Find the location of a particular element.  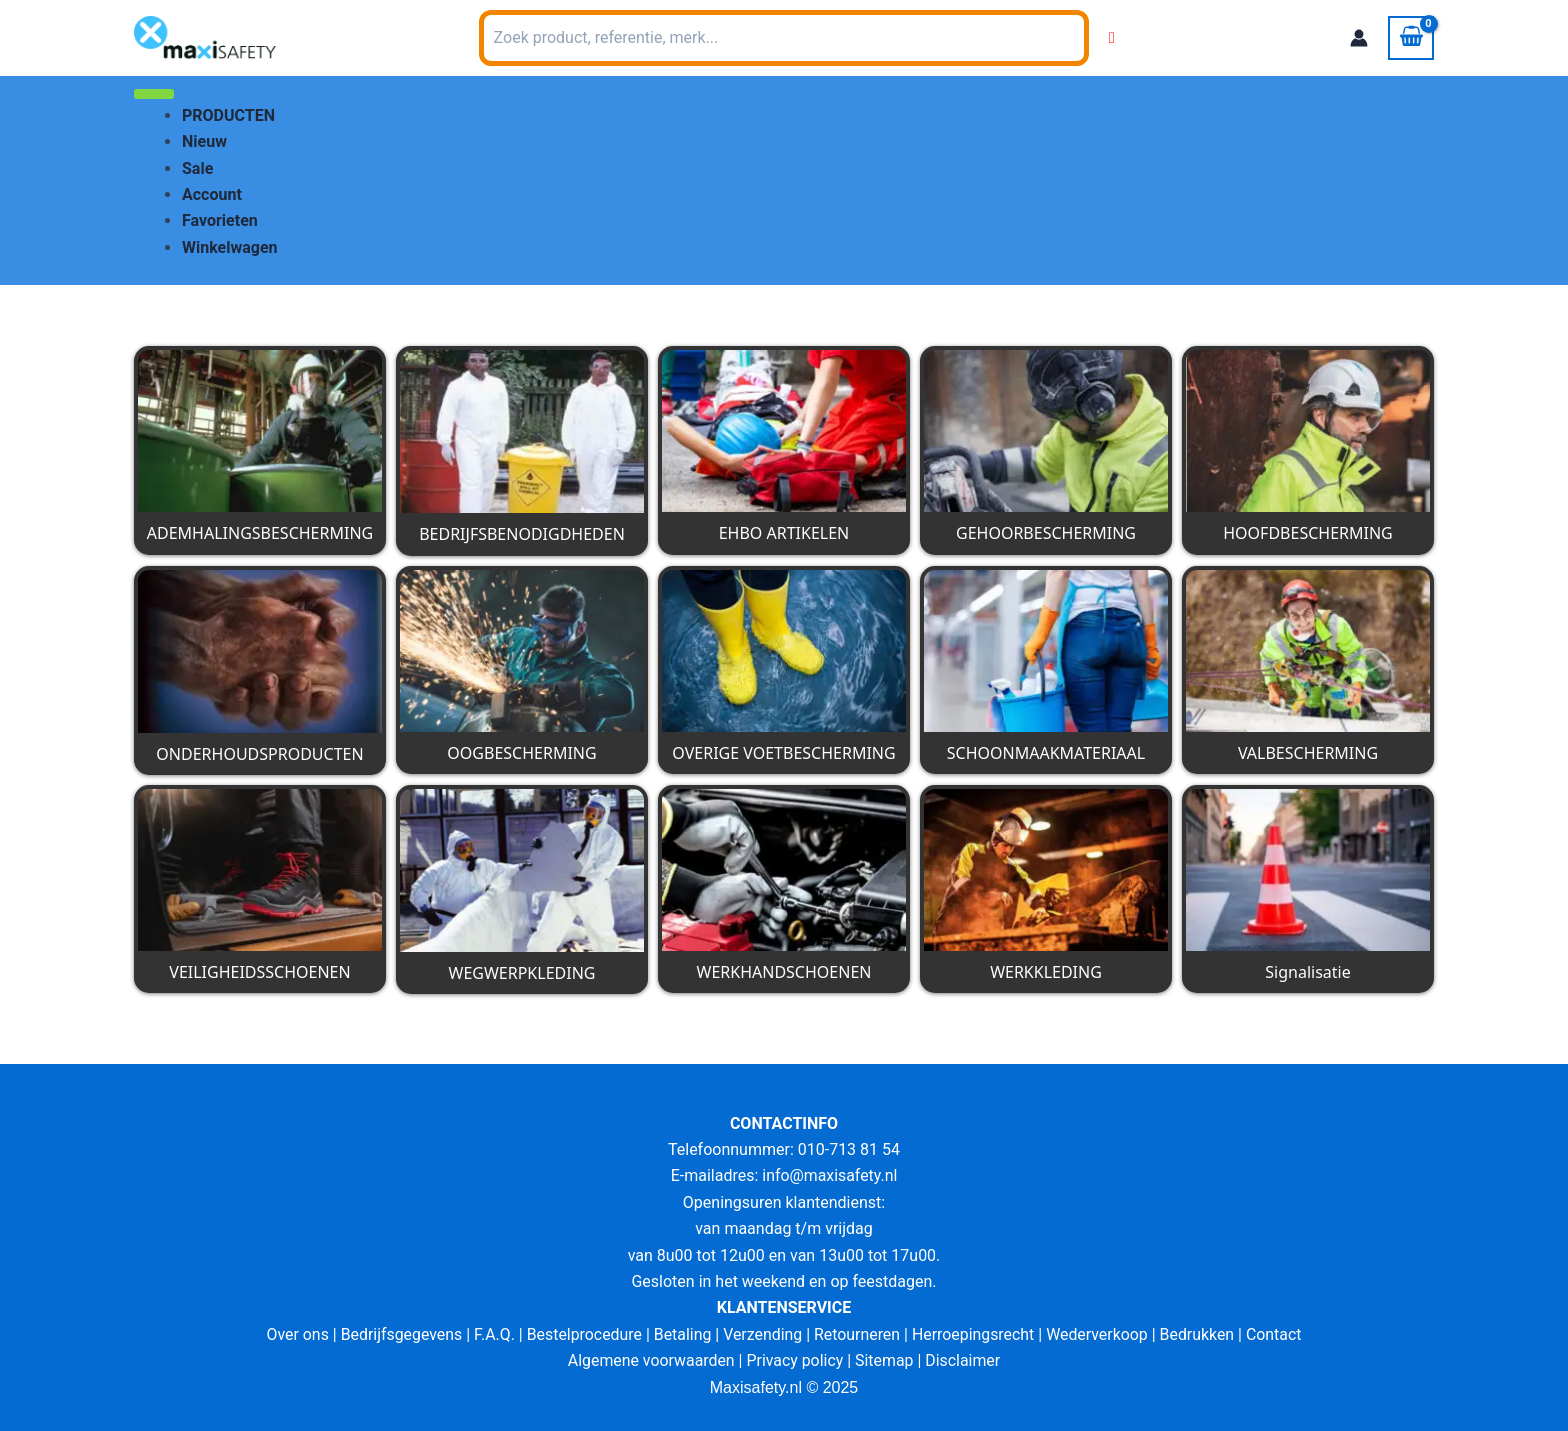

Favorieten is located at coordinates (220, 220).